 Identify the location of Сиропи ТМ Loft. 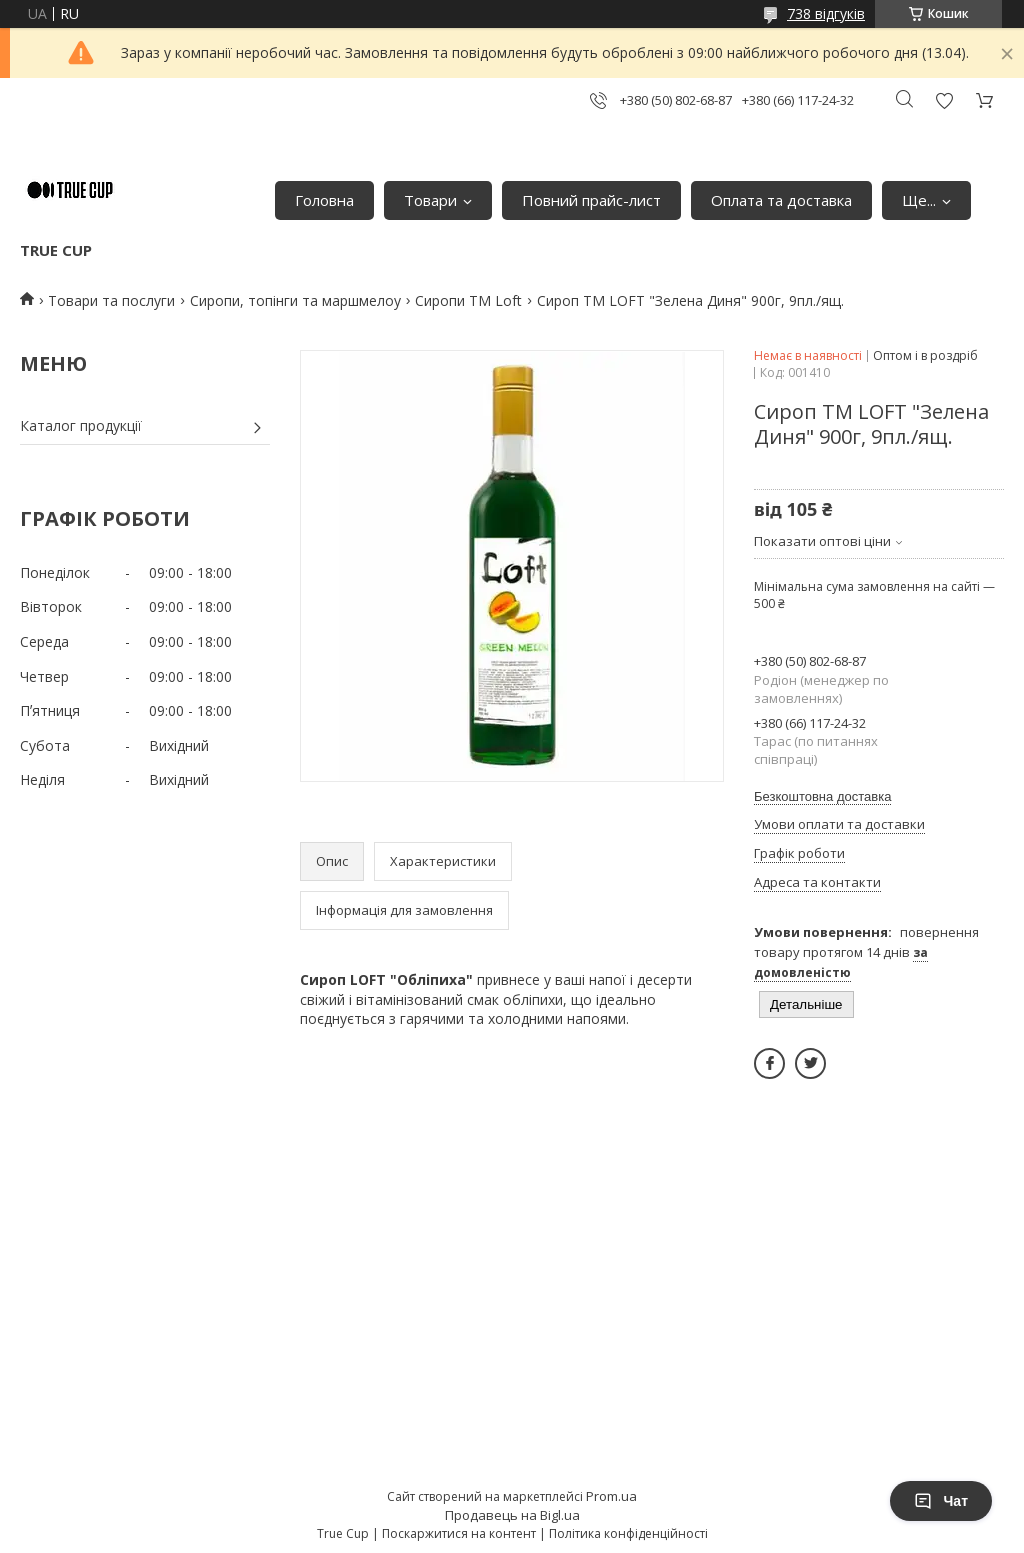
(468, 300).